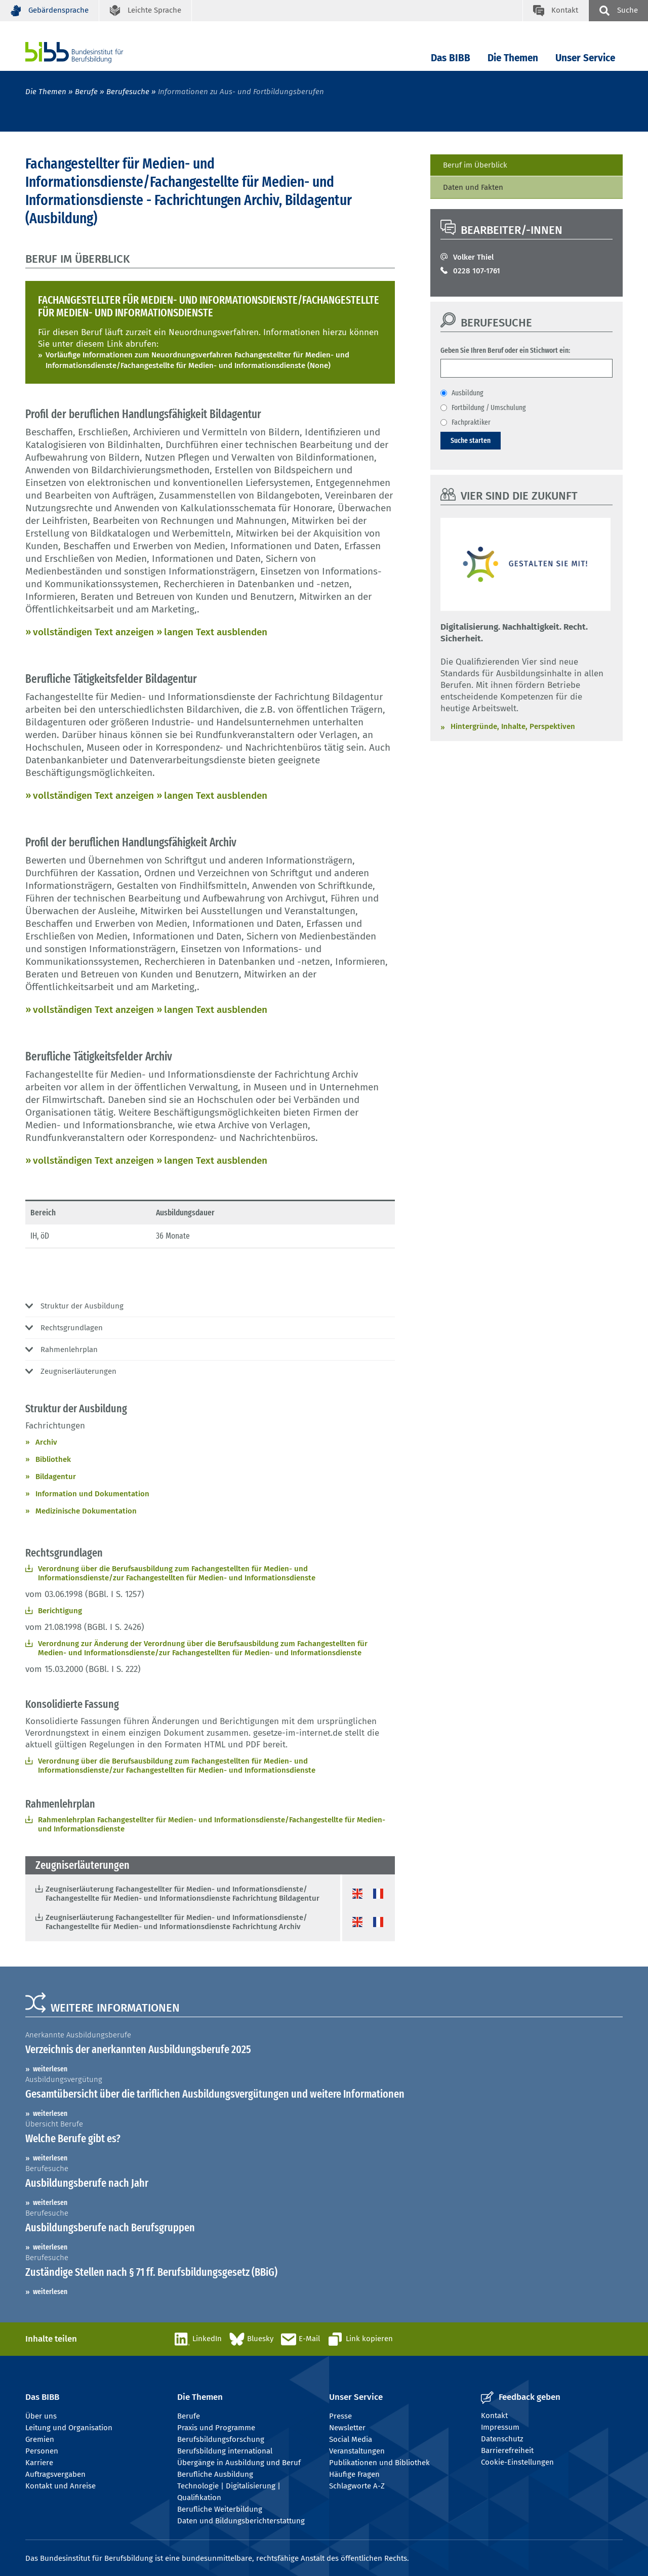 The height and width of the screenshot is (2576, 648). Describe the element at coordinates (489, 407) in the screenshot. I see `Fortbildung / Umschulung` at that location.